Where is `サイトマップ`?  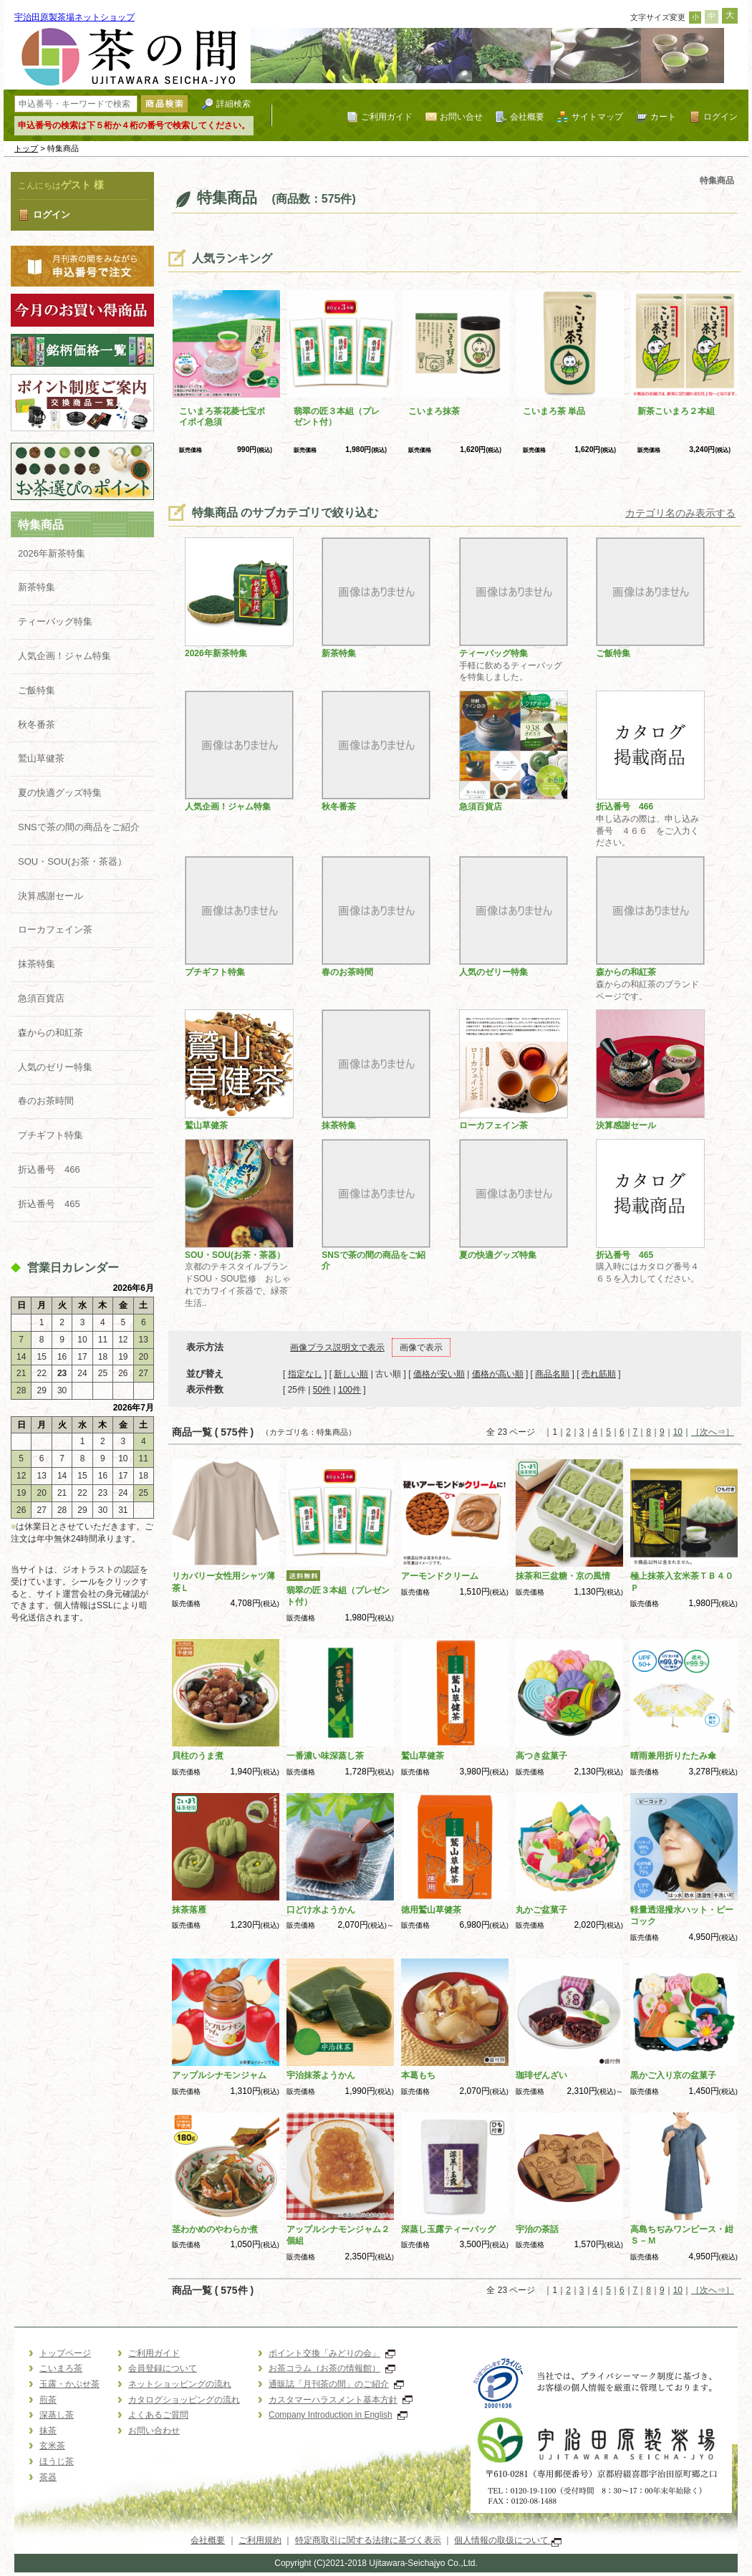
サイトマップ is located at coordinates (597, 116).